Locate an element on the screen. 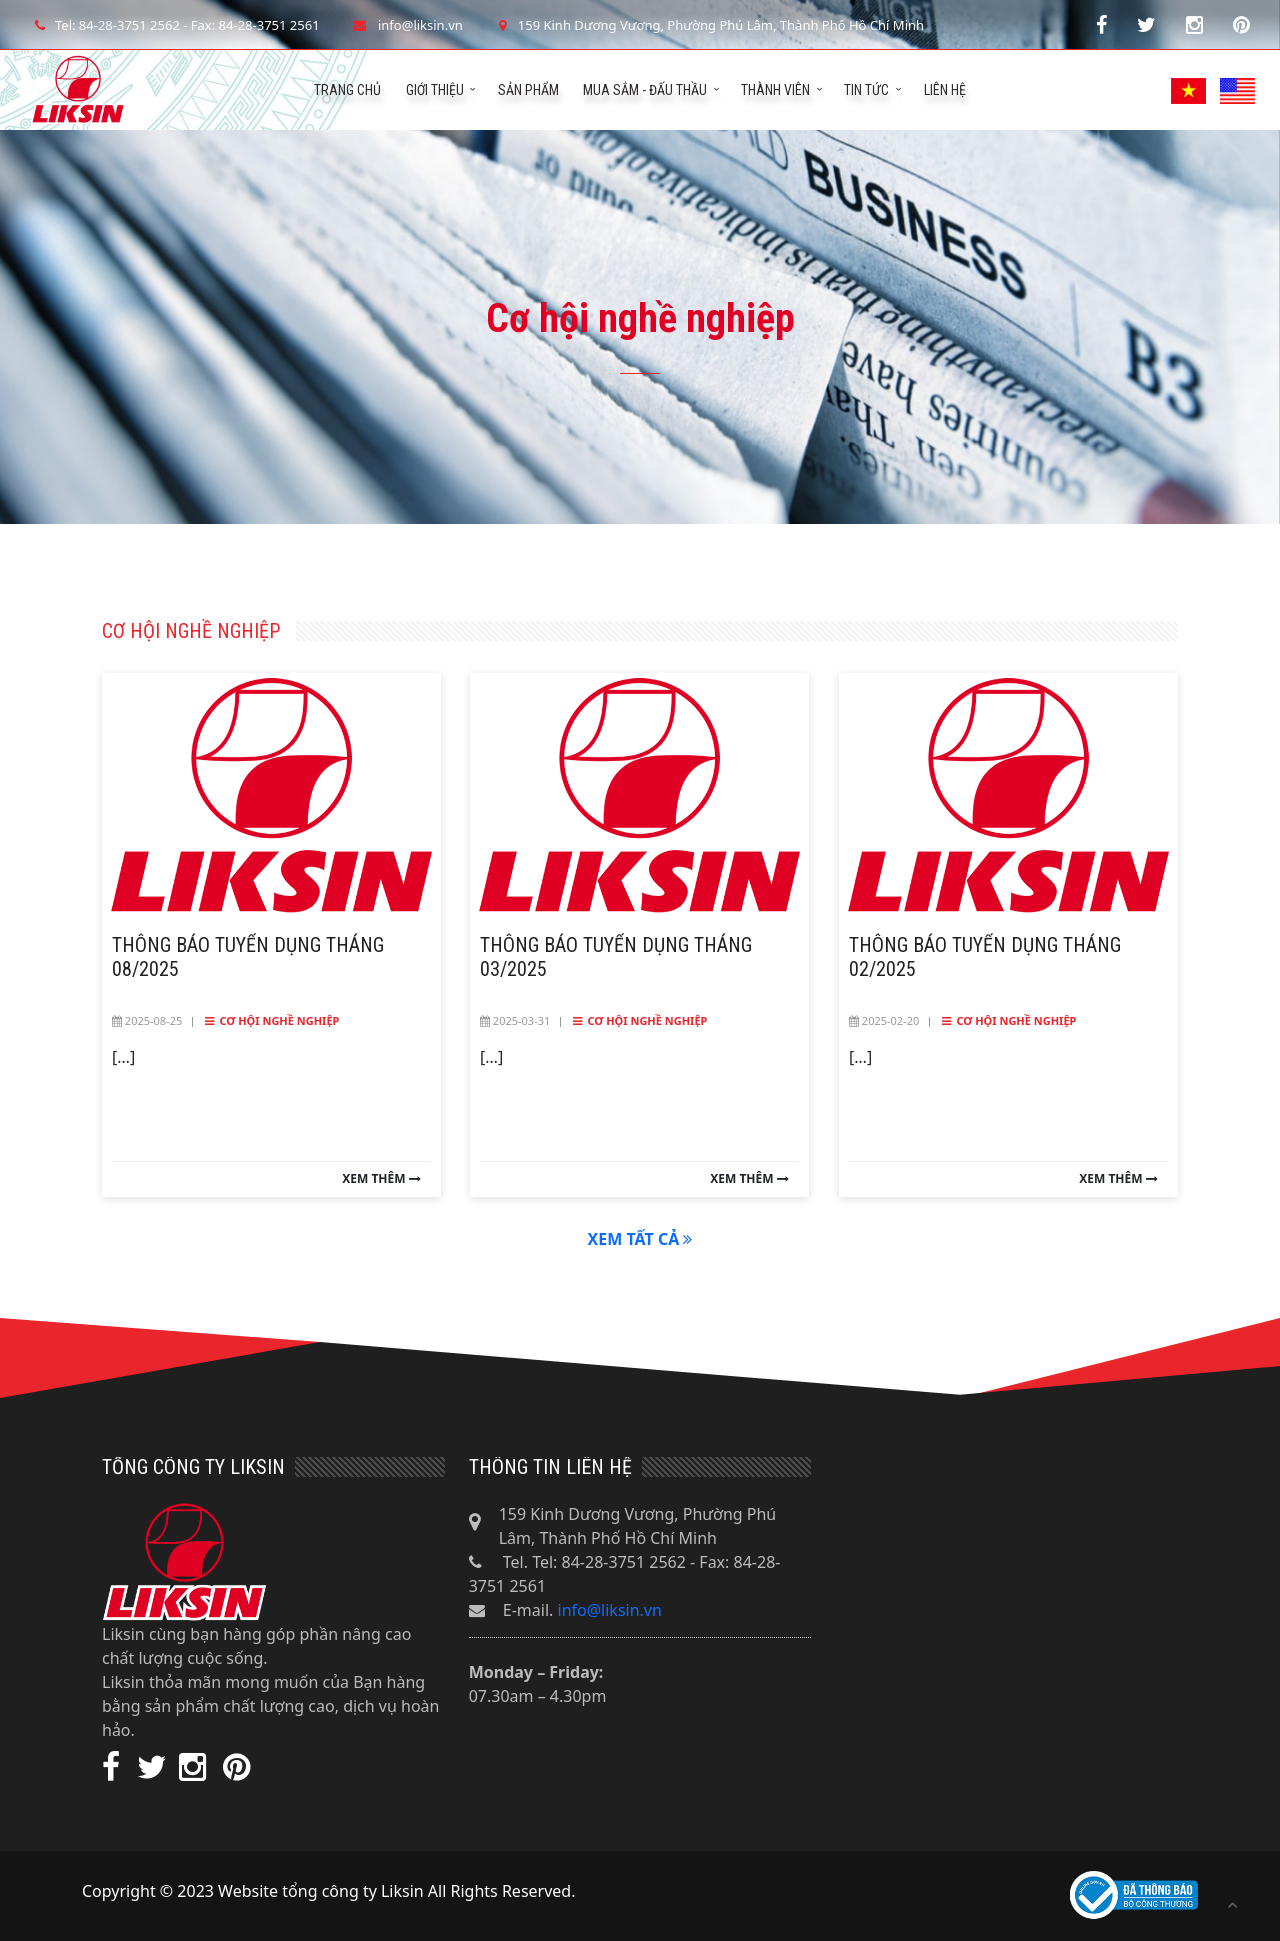 This screenshot has height=1941, width=1280. info@liksin.vn is located at coordinates (610, 1610).